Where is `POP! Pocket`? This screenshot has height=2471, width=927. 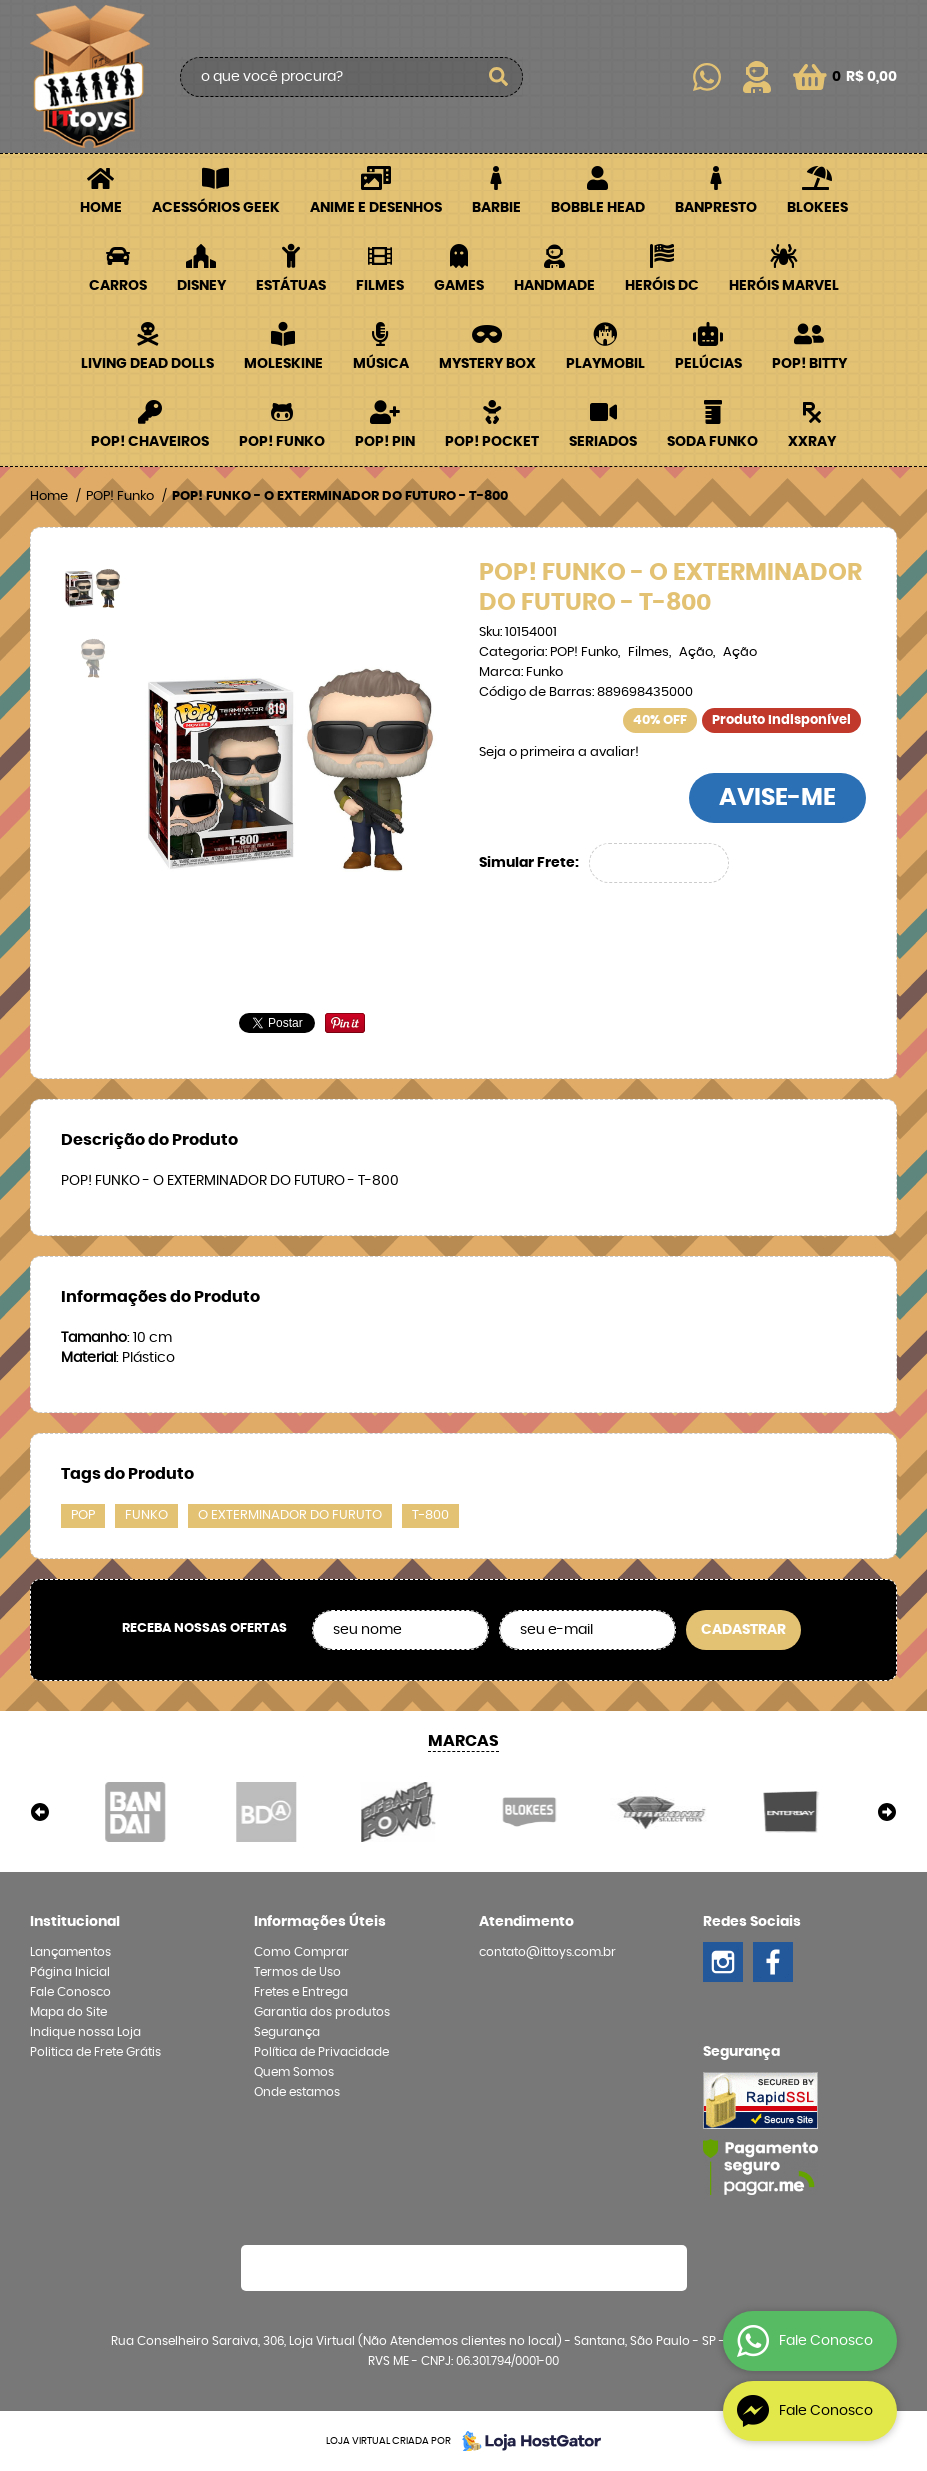 POP! Pocket is located at coordinates (492, 442).